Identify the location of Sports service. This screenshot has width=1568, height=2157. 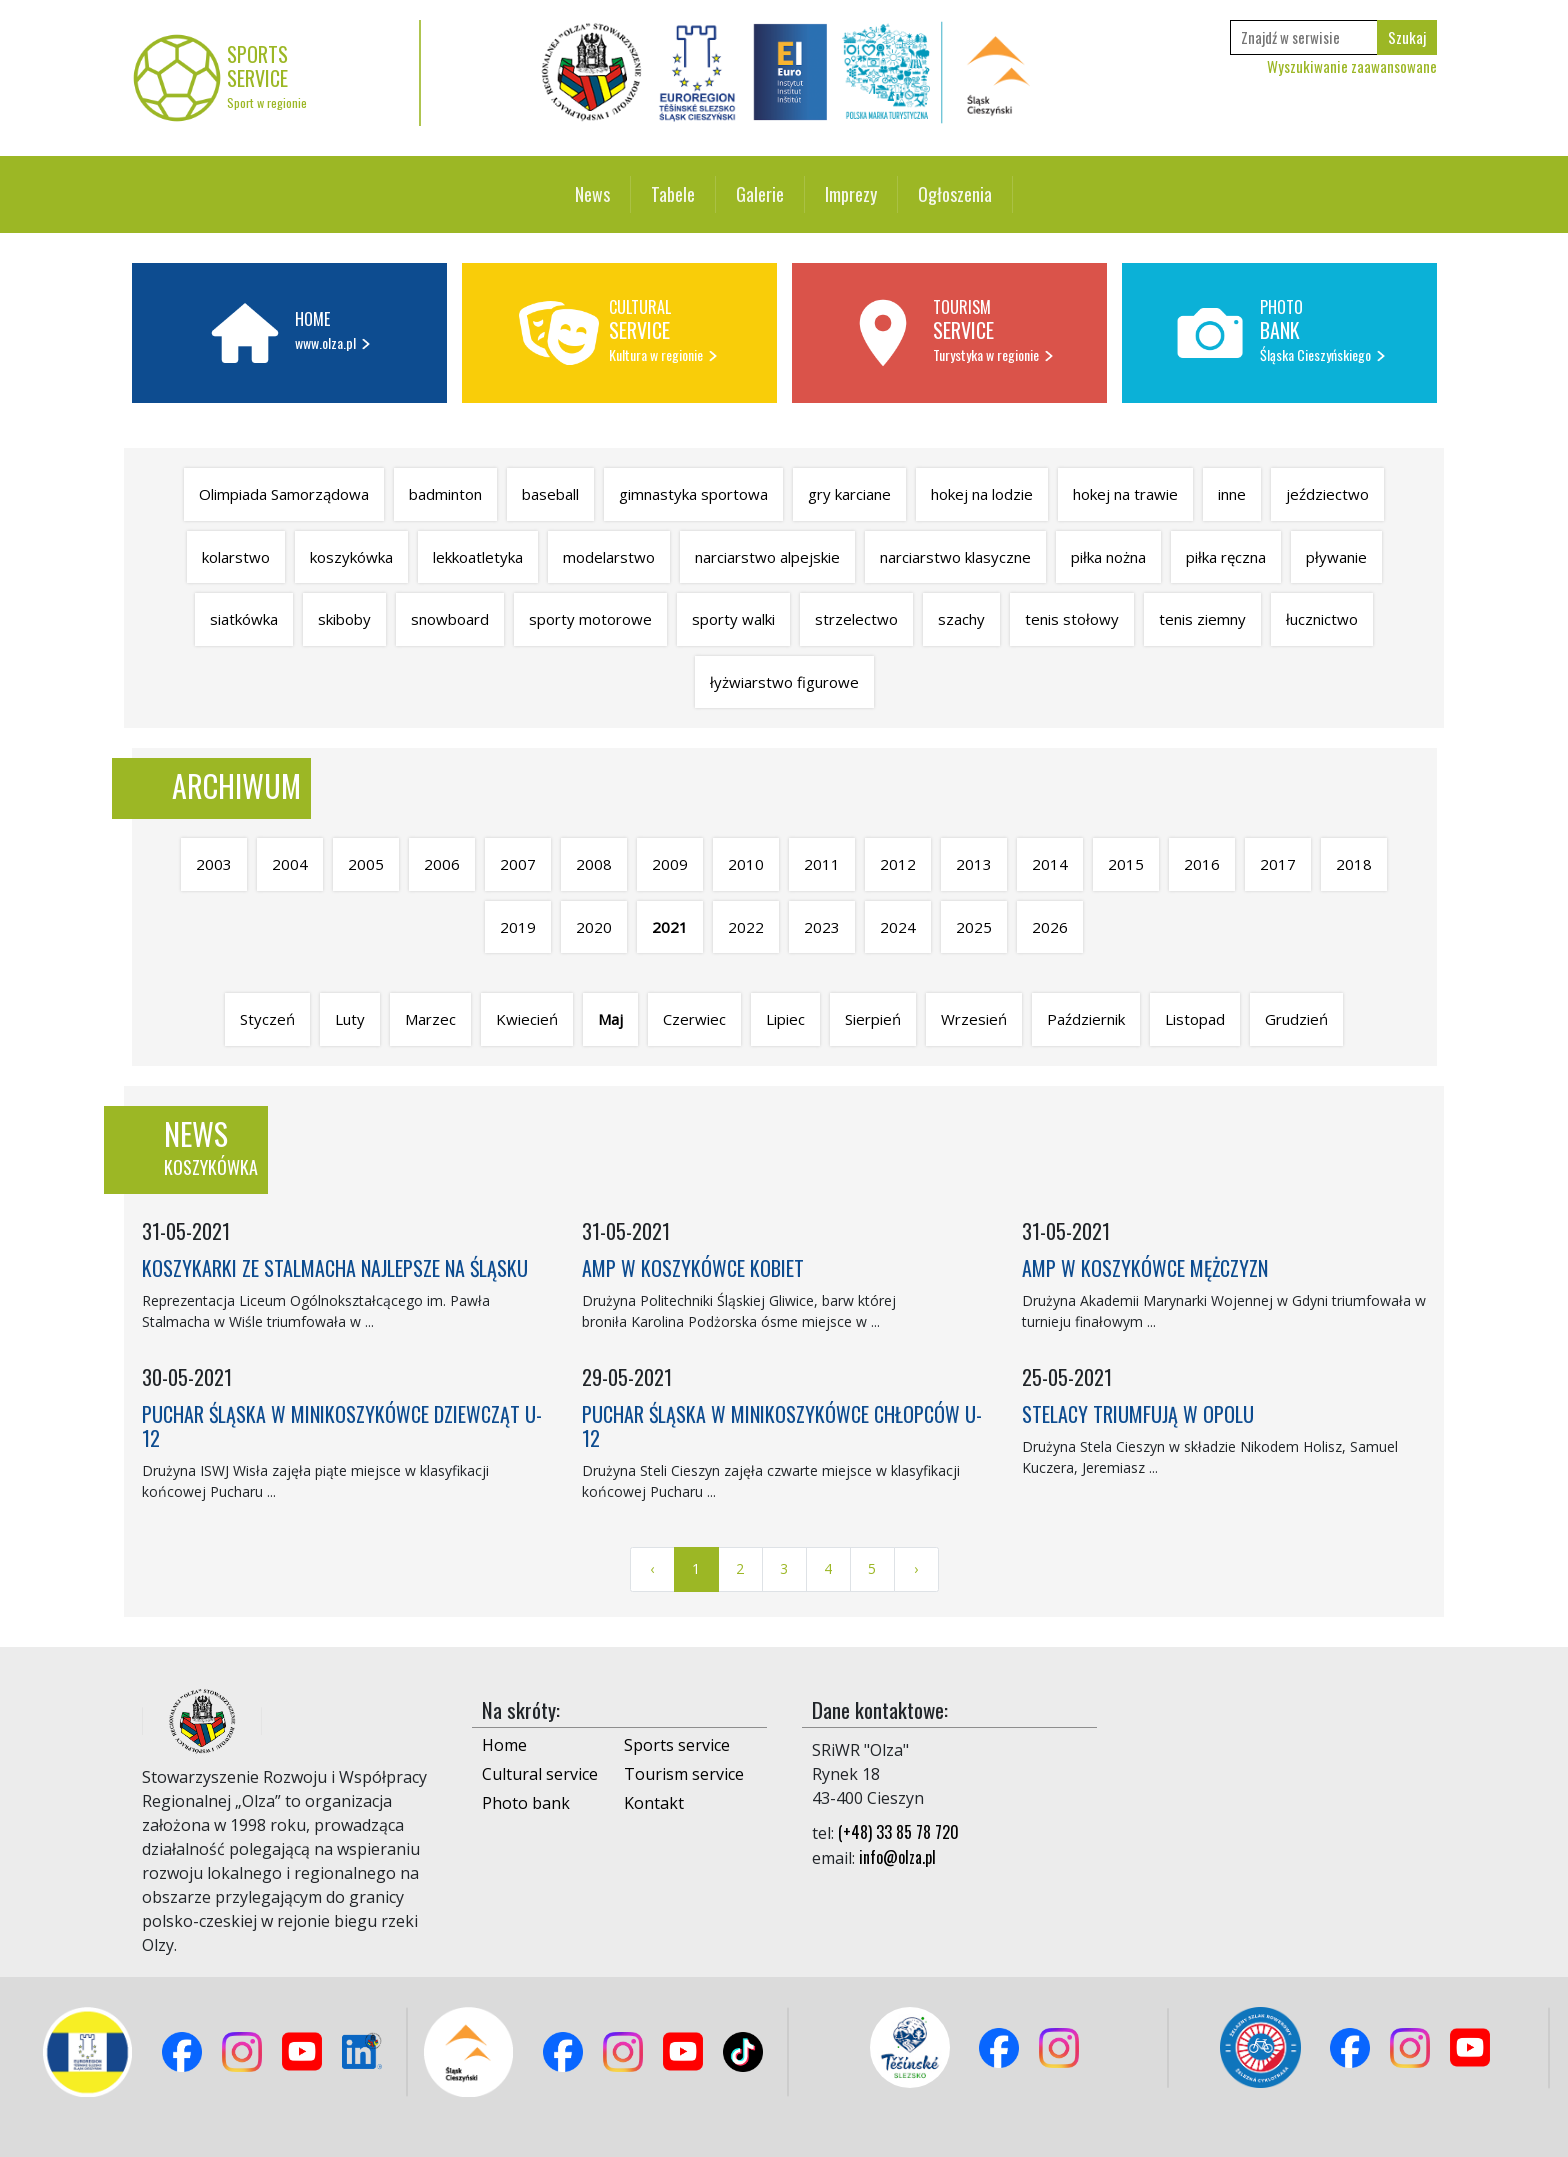
(677, 1745).